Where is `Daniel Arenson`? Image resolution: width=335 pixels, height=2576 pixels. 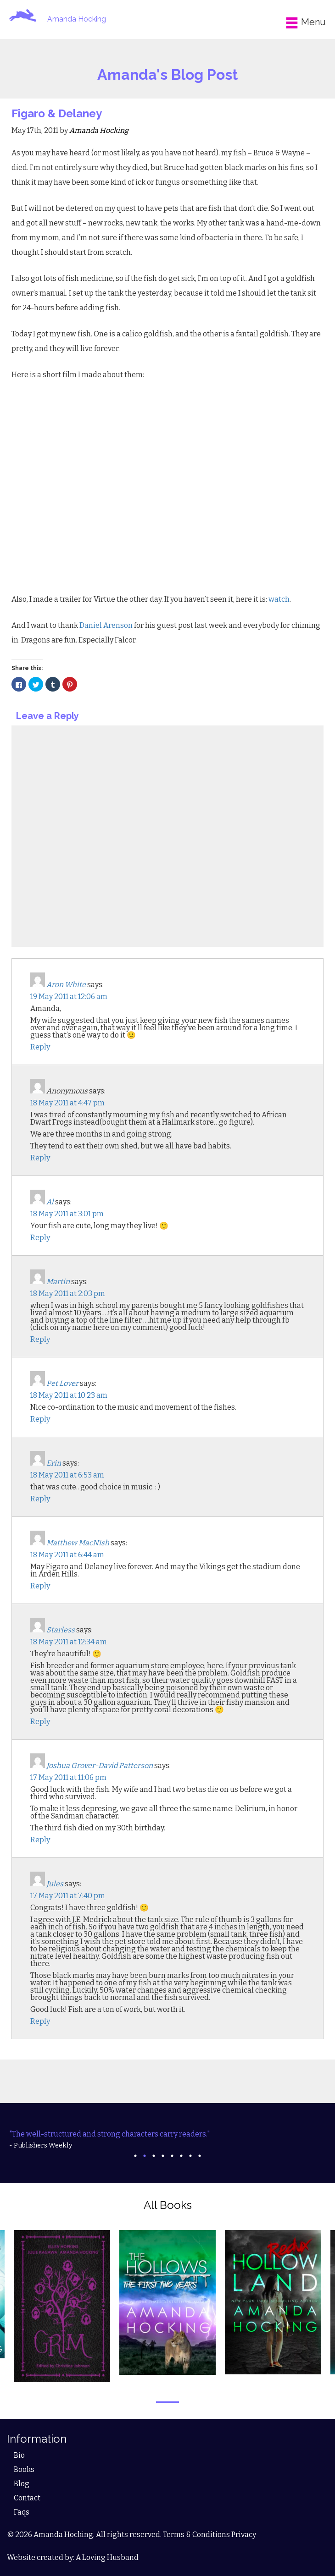
Daniel Arenson is located at coordinates (106, 625).